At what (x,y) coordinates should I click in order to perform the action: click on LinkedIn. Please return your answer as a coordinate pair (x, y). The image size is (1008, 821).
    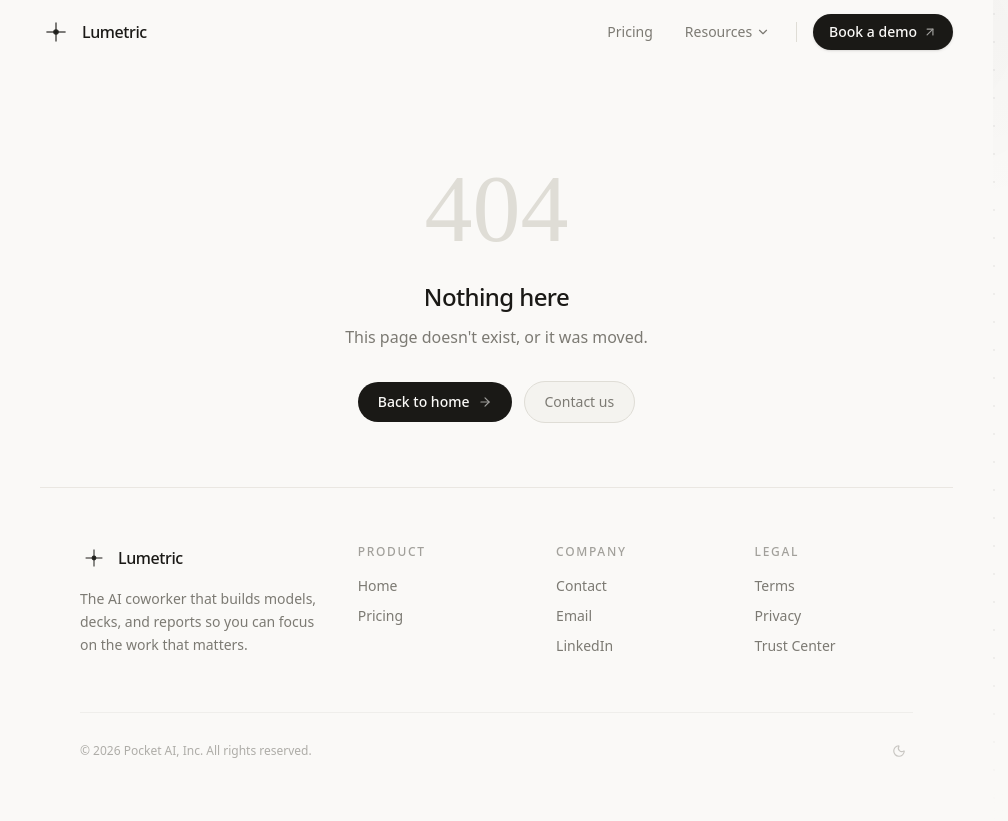
    Looking at the image, I should click on (592, 645).